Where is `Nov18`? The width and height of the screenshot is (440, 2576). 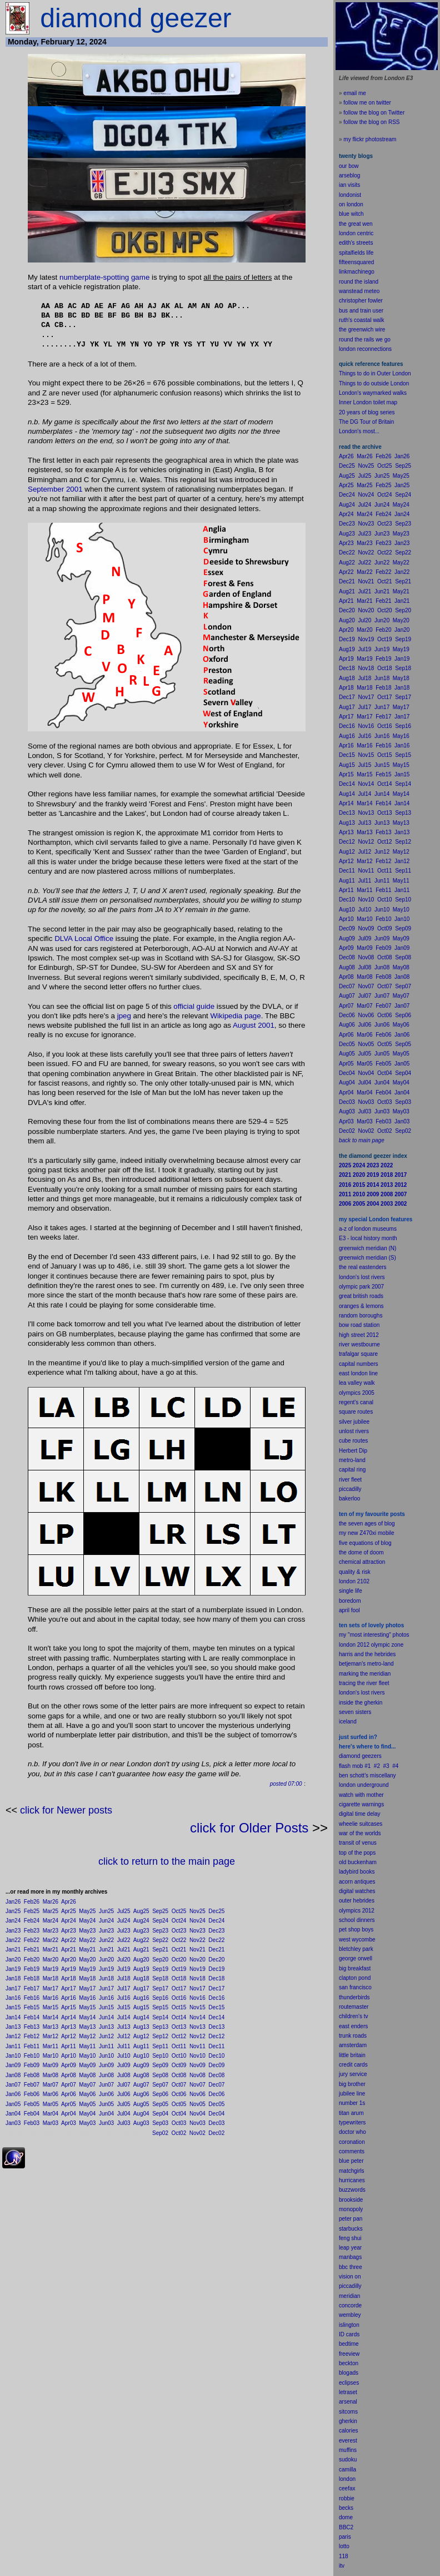 Nov18 is located at coordinates (197, 1978).